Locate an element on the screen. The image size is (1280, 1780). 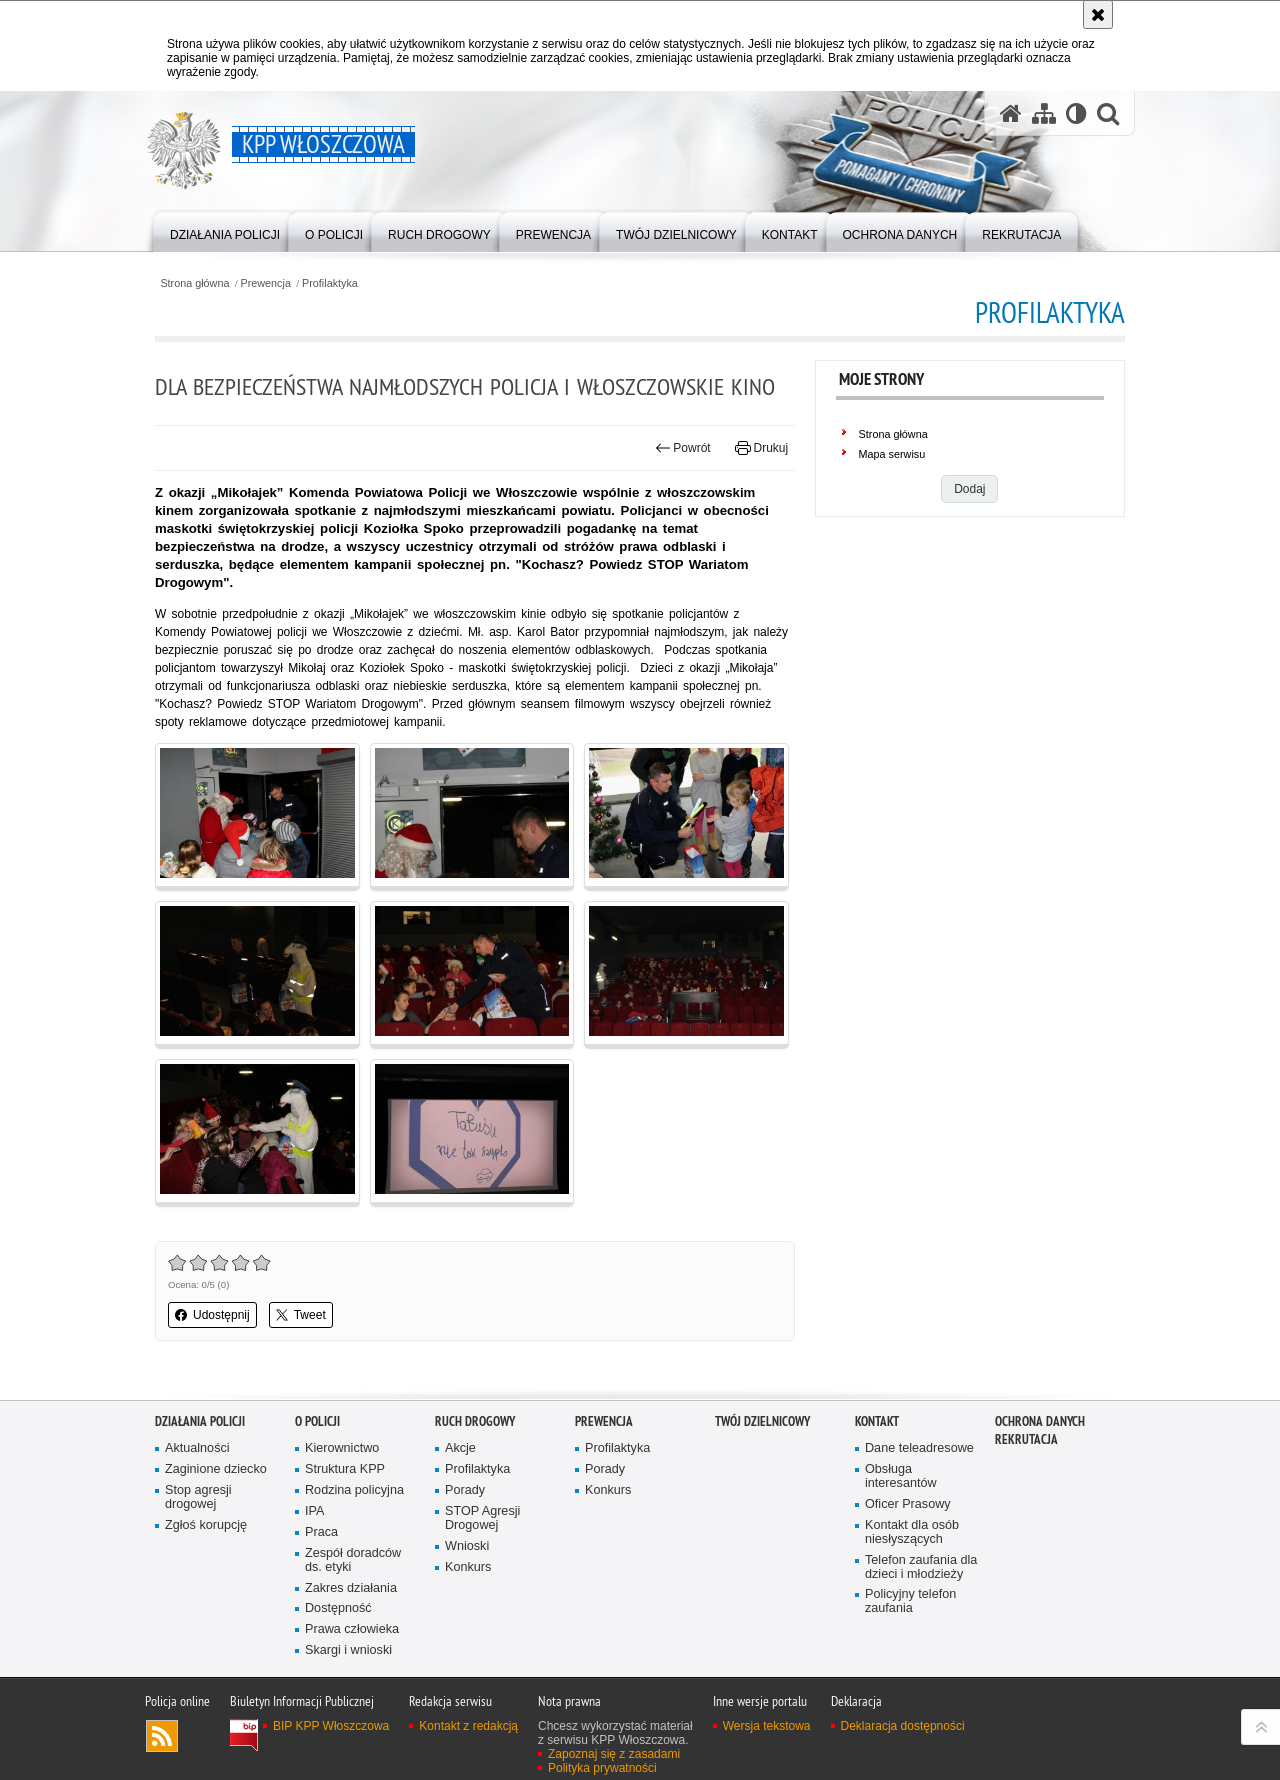
Deklaracja dostępności is located at coordinates (903, 1726).